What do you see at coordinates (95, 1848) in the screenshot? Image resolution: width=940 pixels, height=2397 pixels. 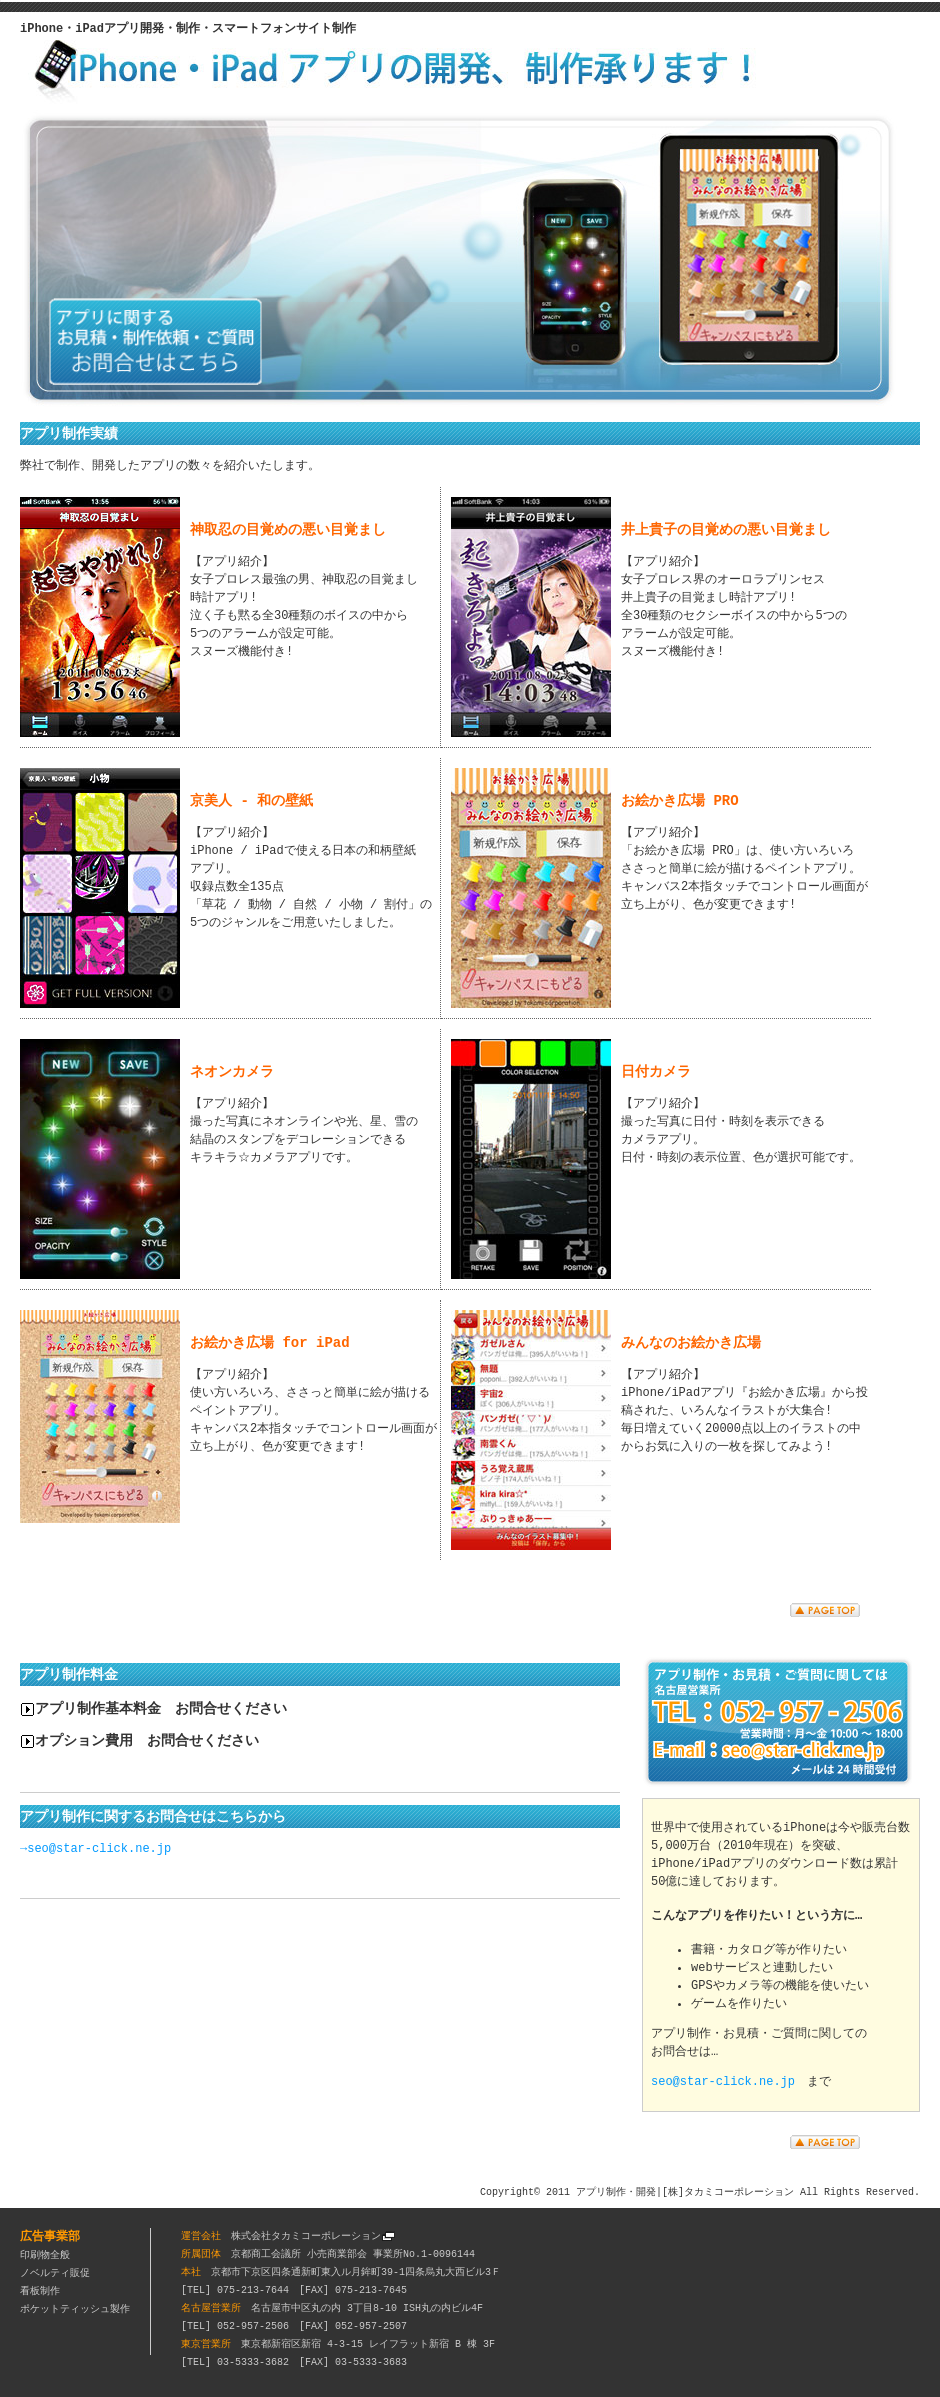 I see `→seo@star-click.ne.jp` at bounding box center [95, 1848].